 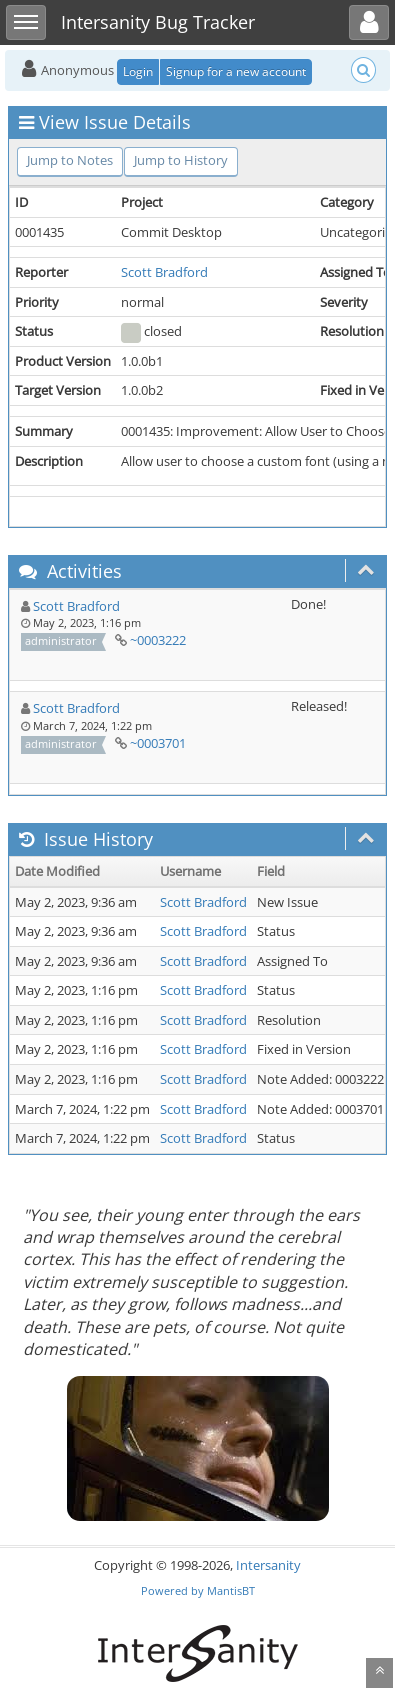 What do you see at coordinates (268, 1565) in the screenshot?
I see `Intersanity` at bounding box center [268, 1565].